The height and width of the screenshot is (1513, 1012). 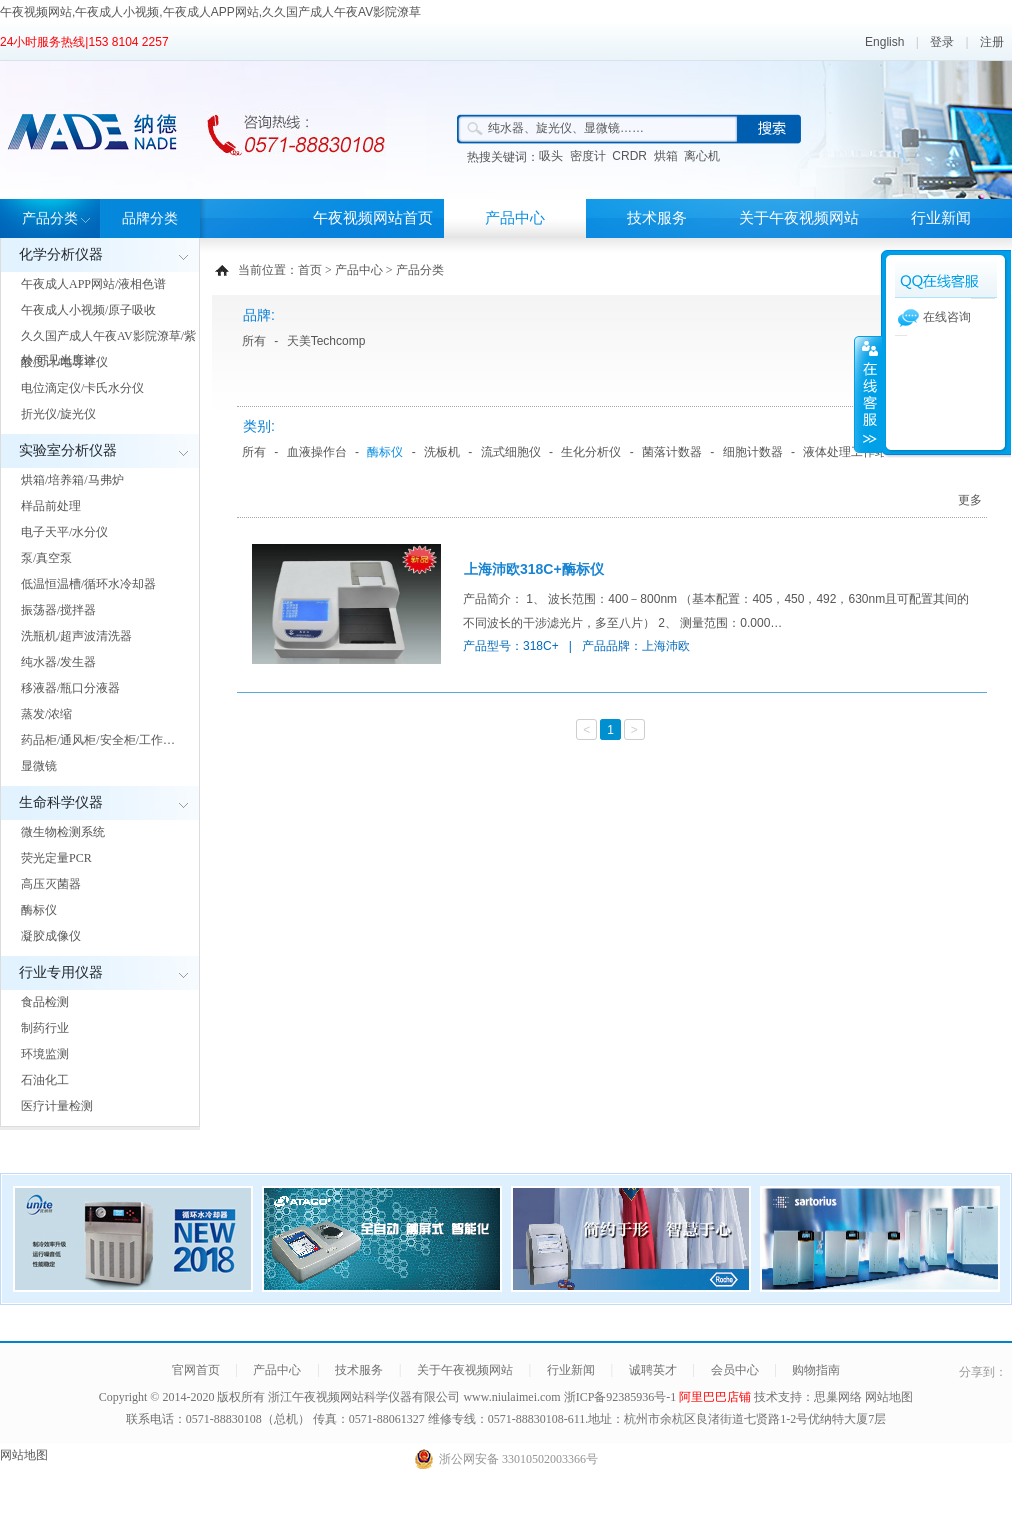 I want to click on 网站地图, so click(x=889, y=1397).